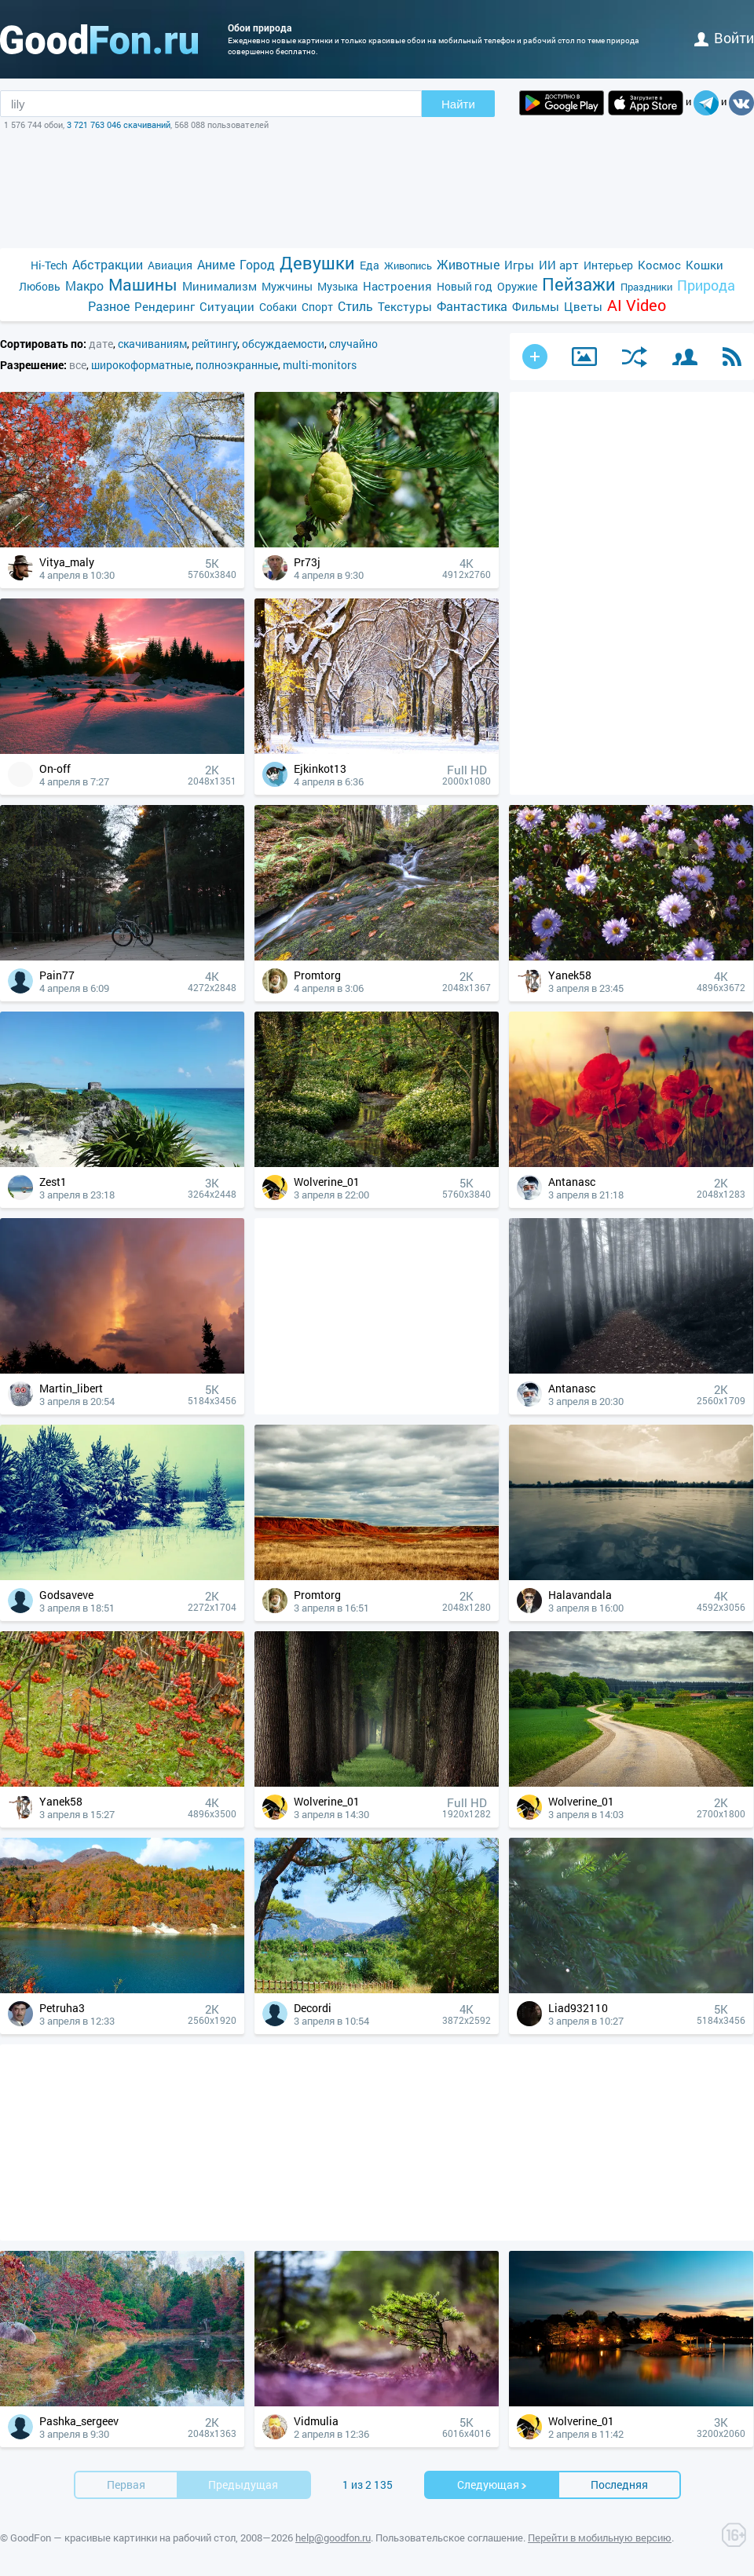  What do you see at coordinates (123, 2537) in the screenshot?
I see `GoodFon — красивые картинки на рабочий стол` at bounding box center [123, 2537].